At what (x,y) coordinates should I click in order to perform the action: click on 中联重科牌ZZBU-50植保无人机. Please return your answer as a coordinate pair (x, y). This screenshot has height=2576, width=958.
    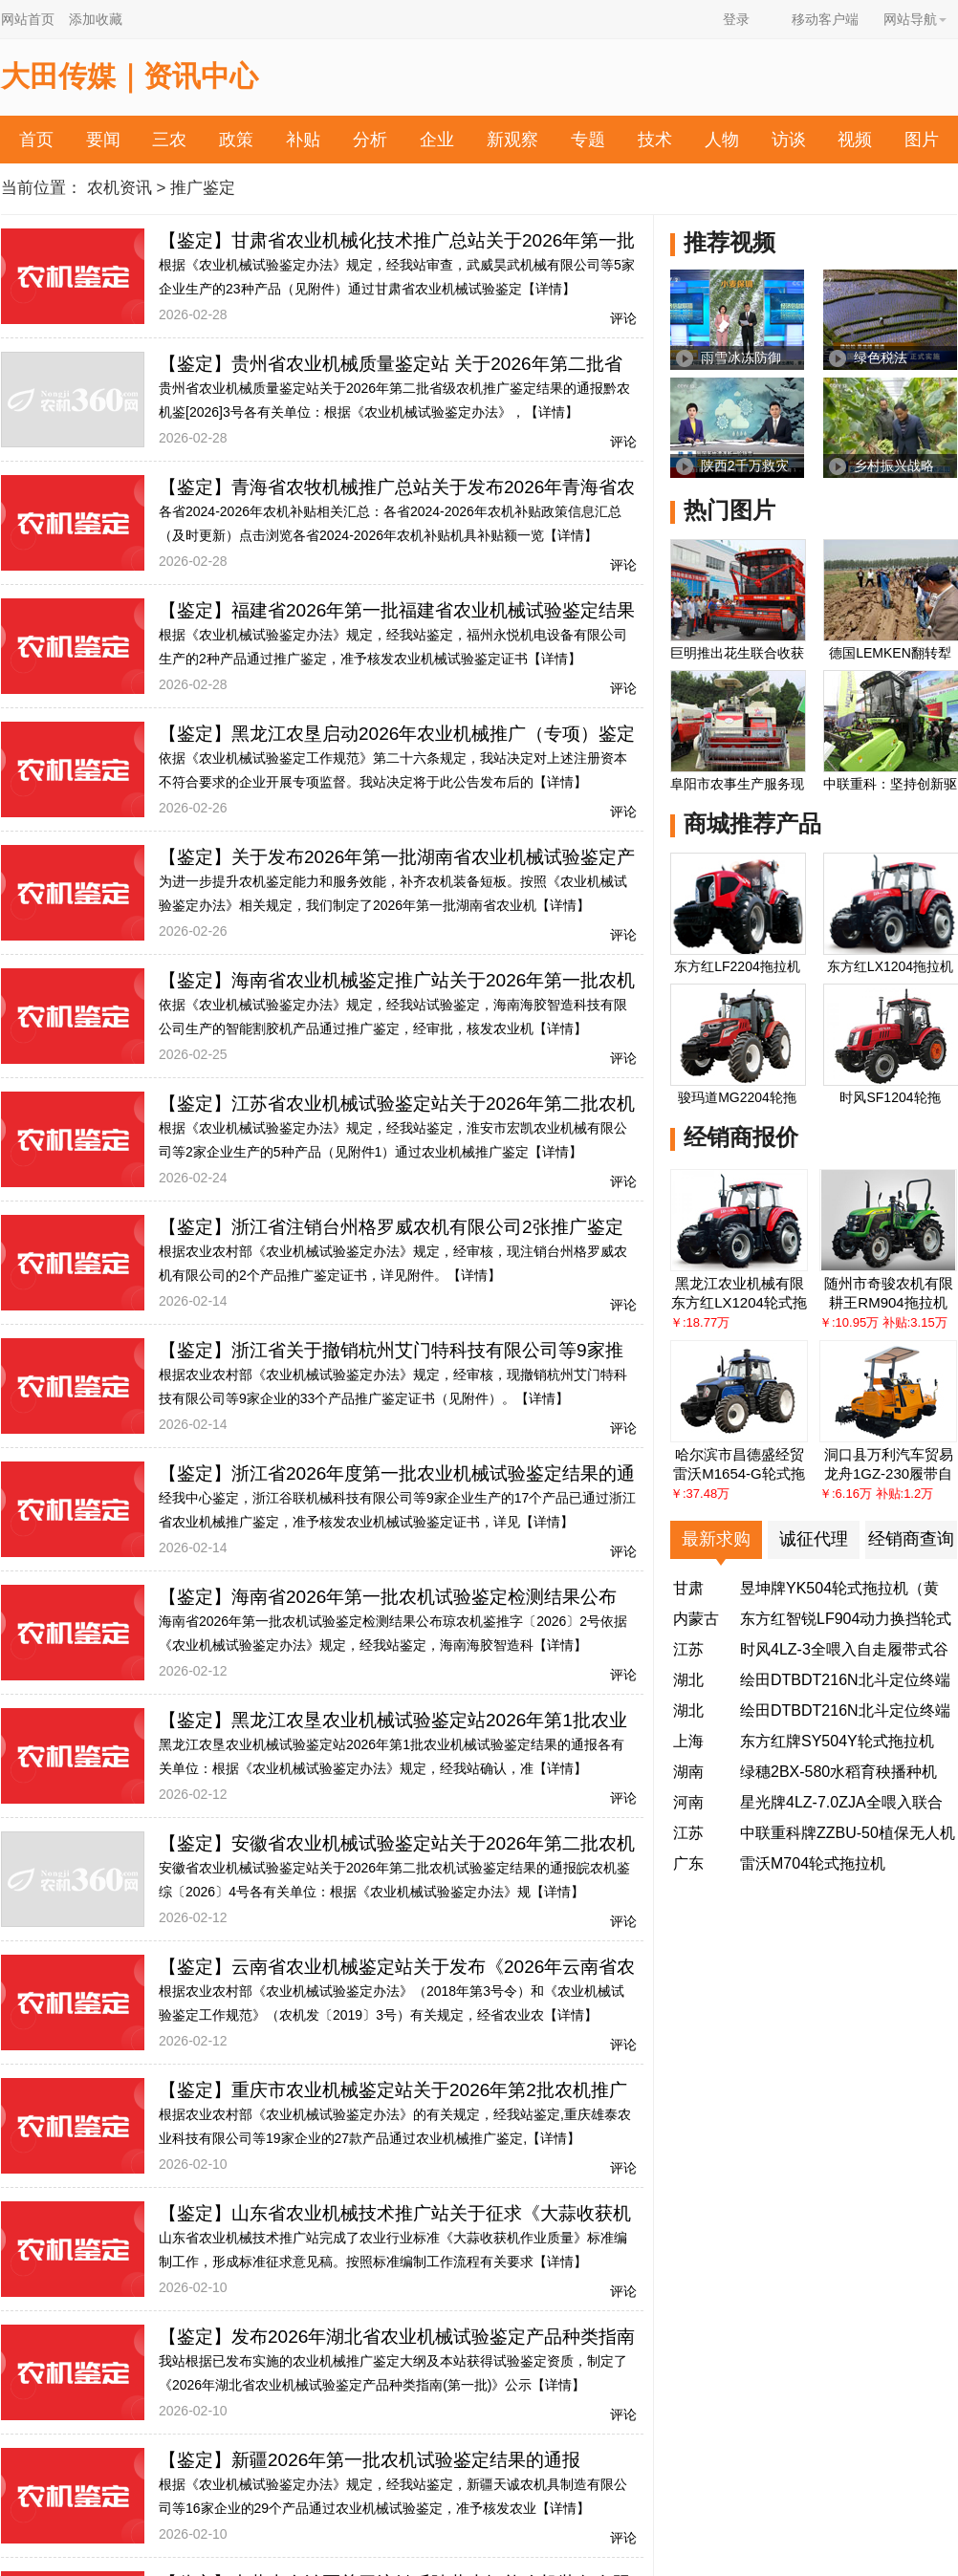
    Looking at the image, I should click on (847, 1833).